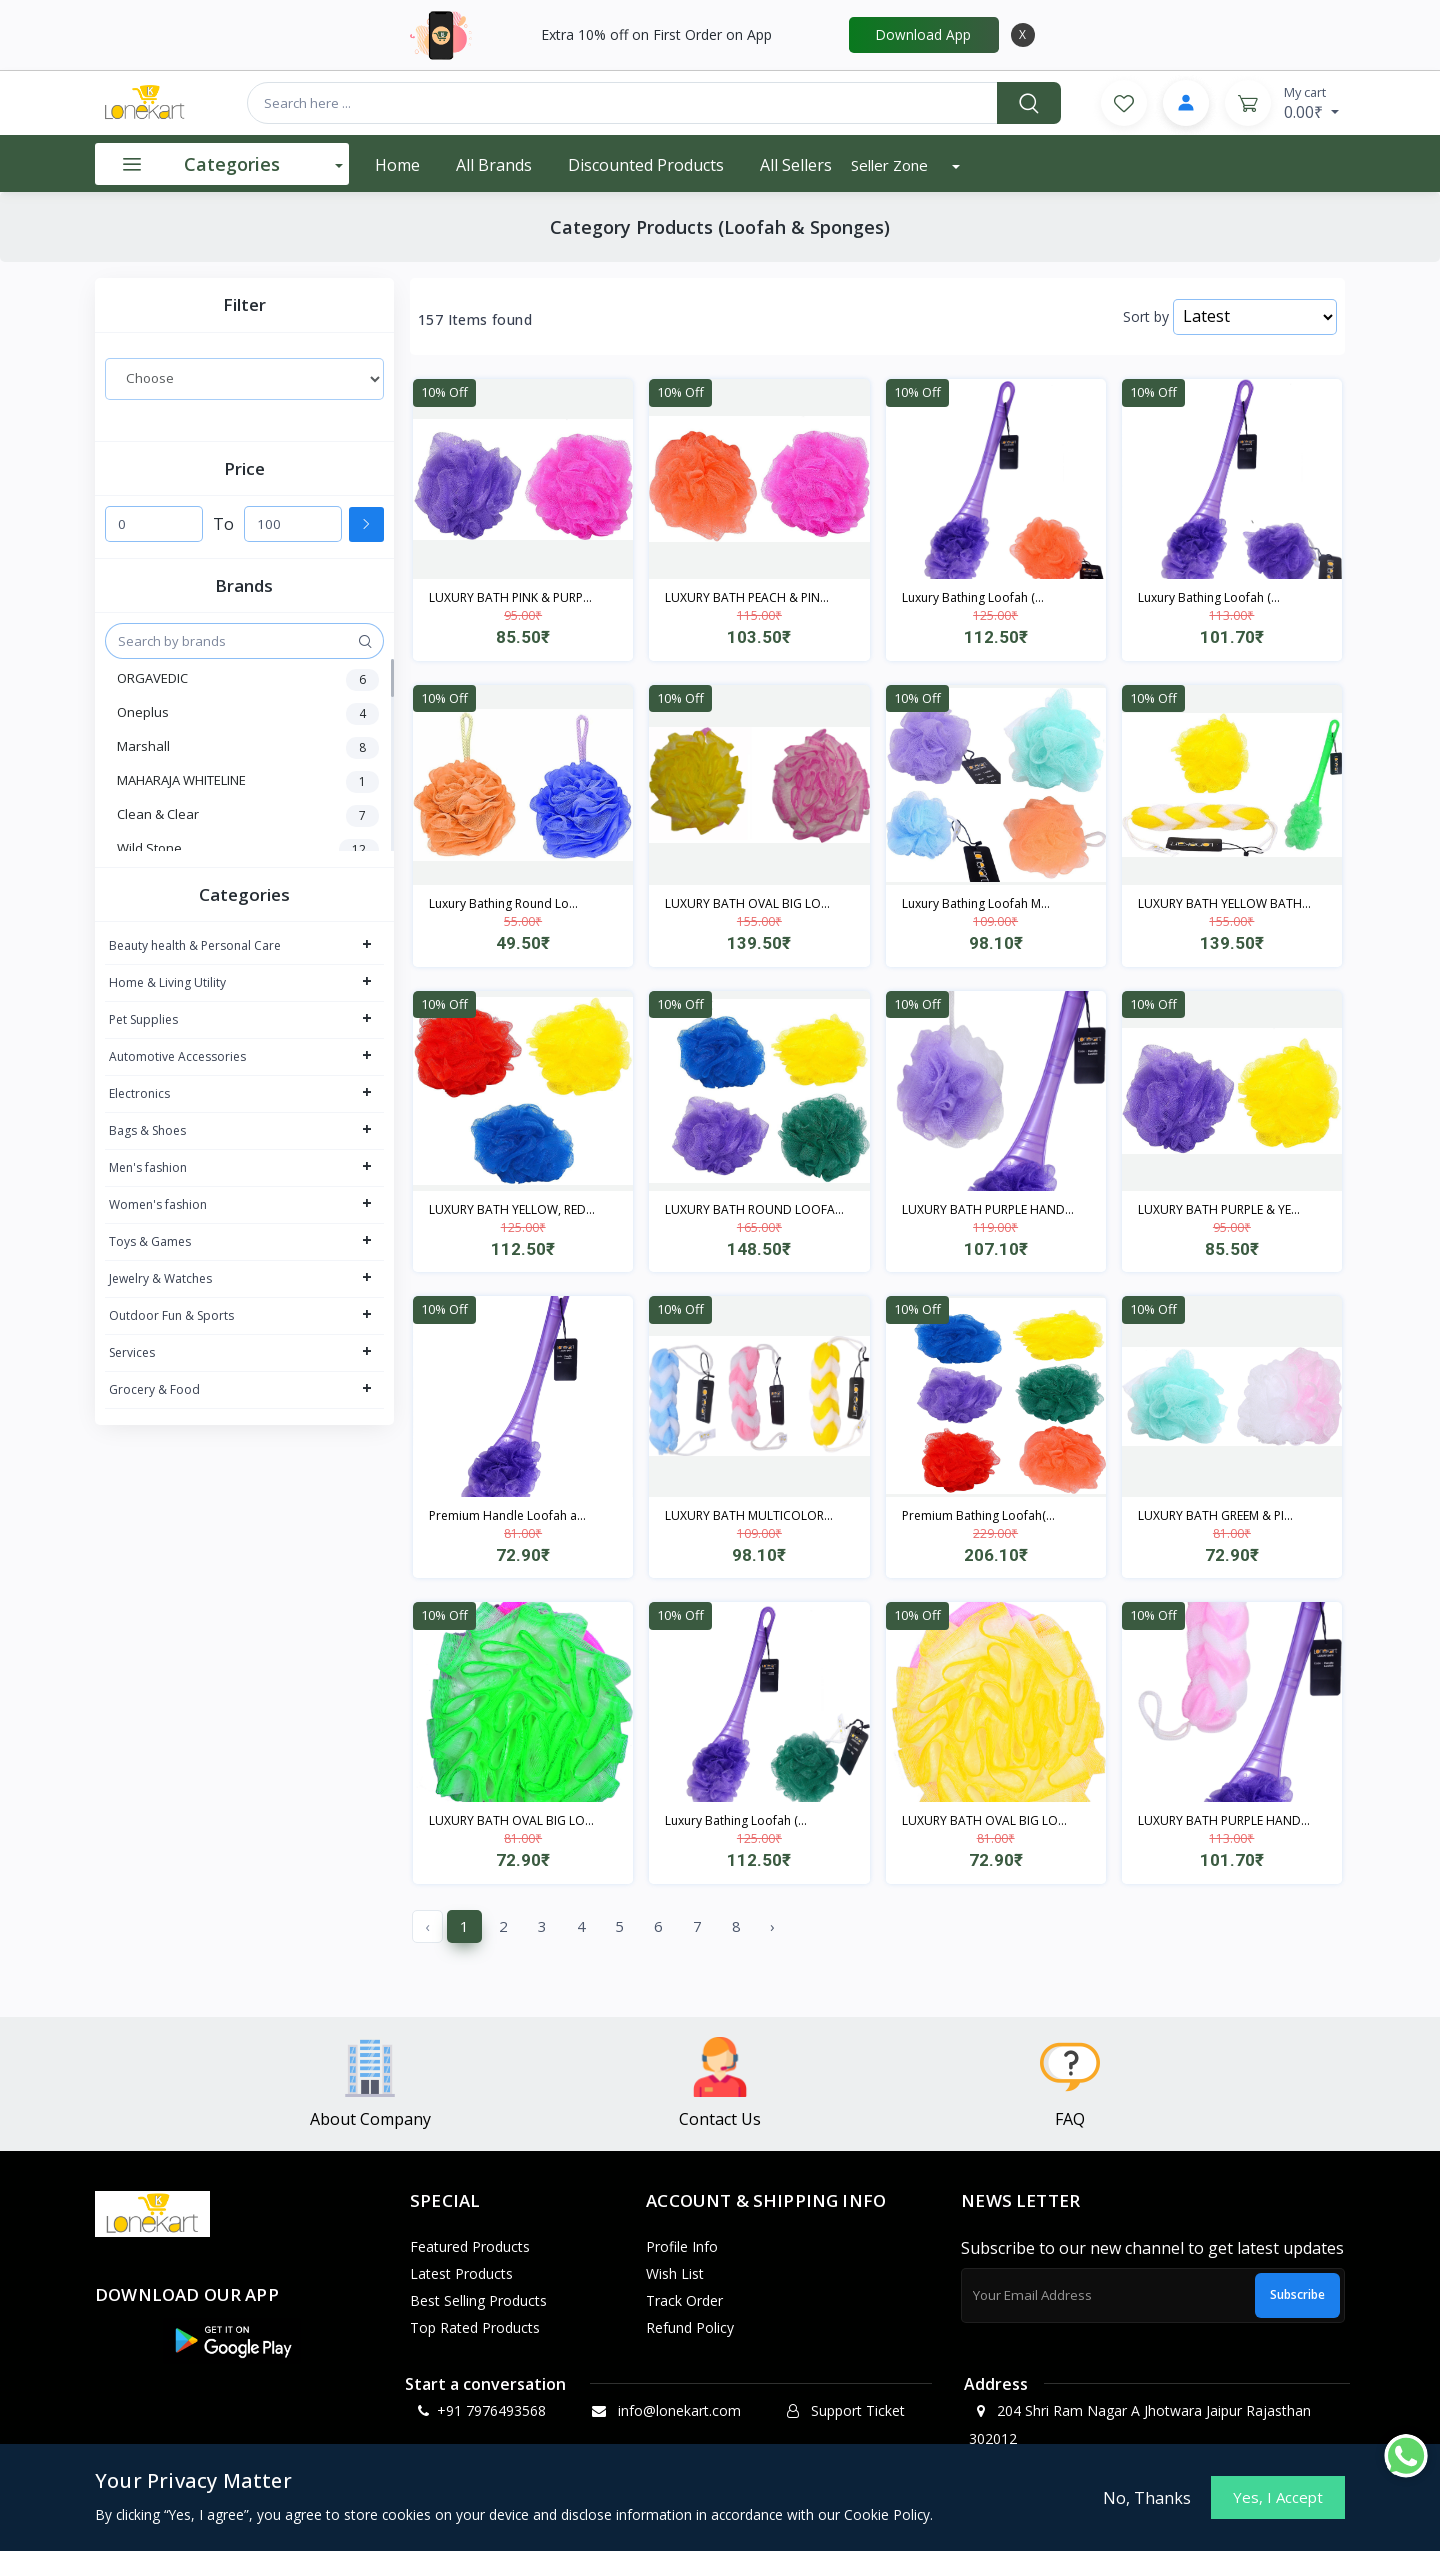 Image resolution: width=1440 pixels, height=2551 pixels. What do you see at coordinates (147, 1130) in the screenshot?
I see `Bags & Shoes` at bounding box center [147, 1130].